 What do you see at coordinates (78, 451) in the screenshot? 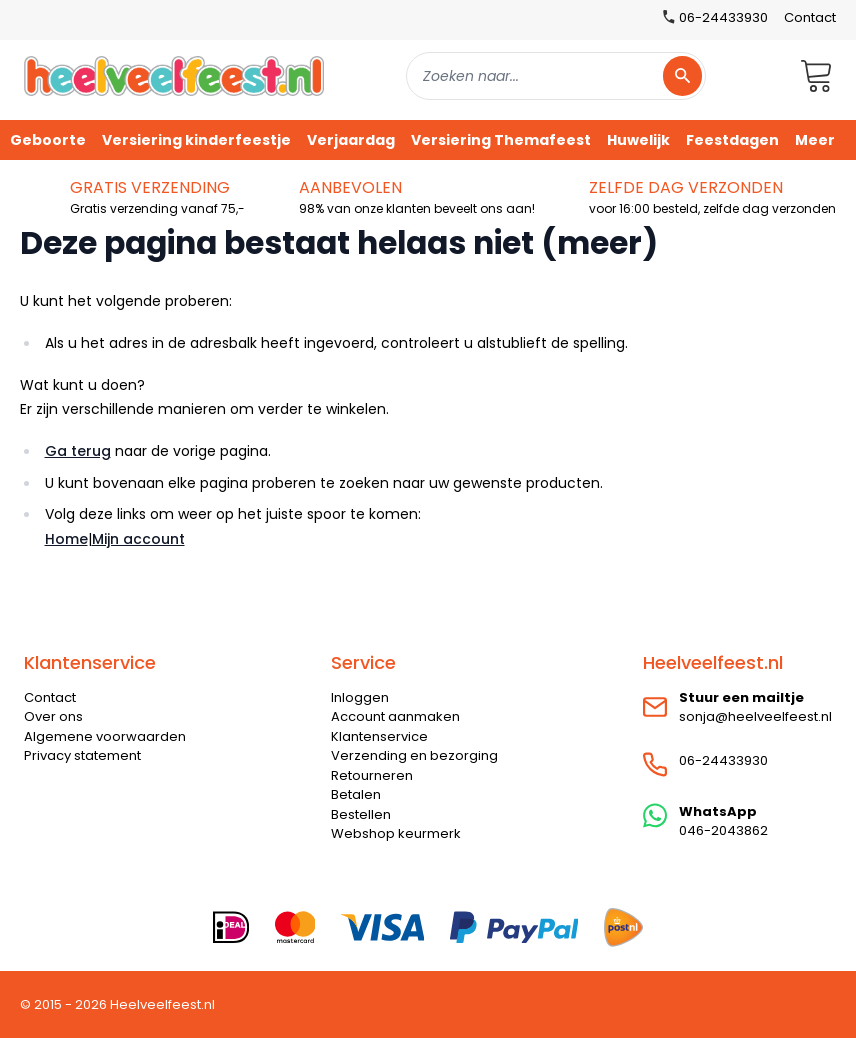
I see `Ga terug` at bounding box center [78, 451].